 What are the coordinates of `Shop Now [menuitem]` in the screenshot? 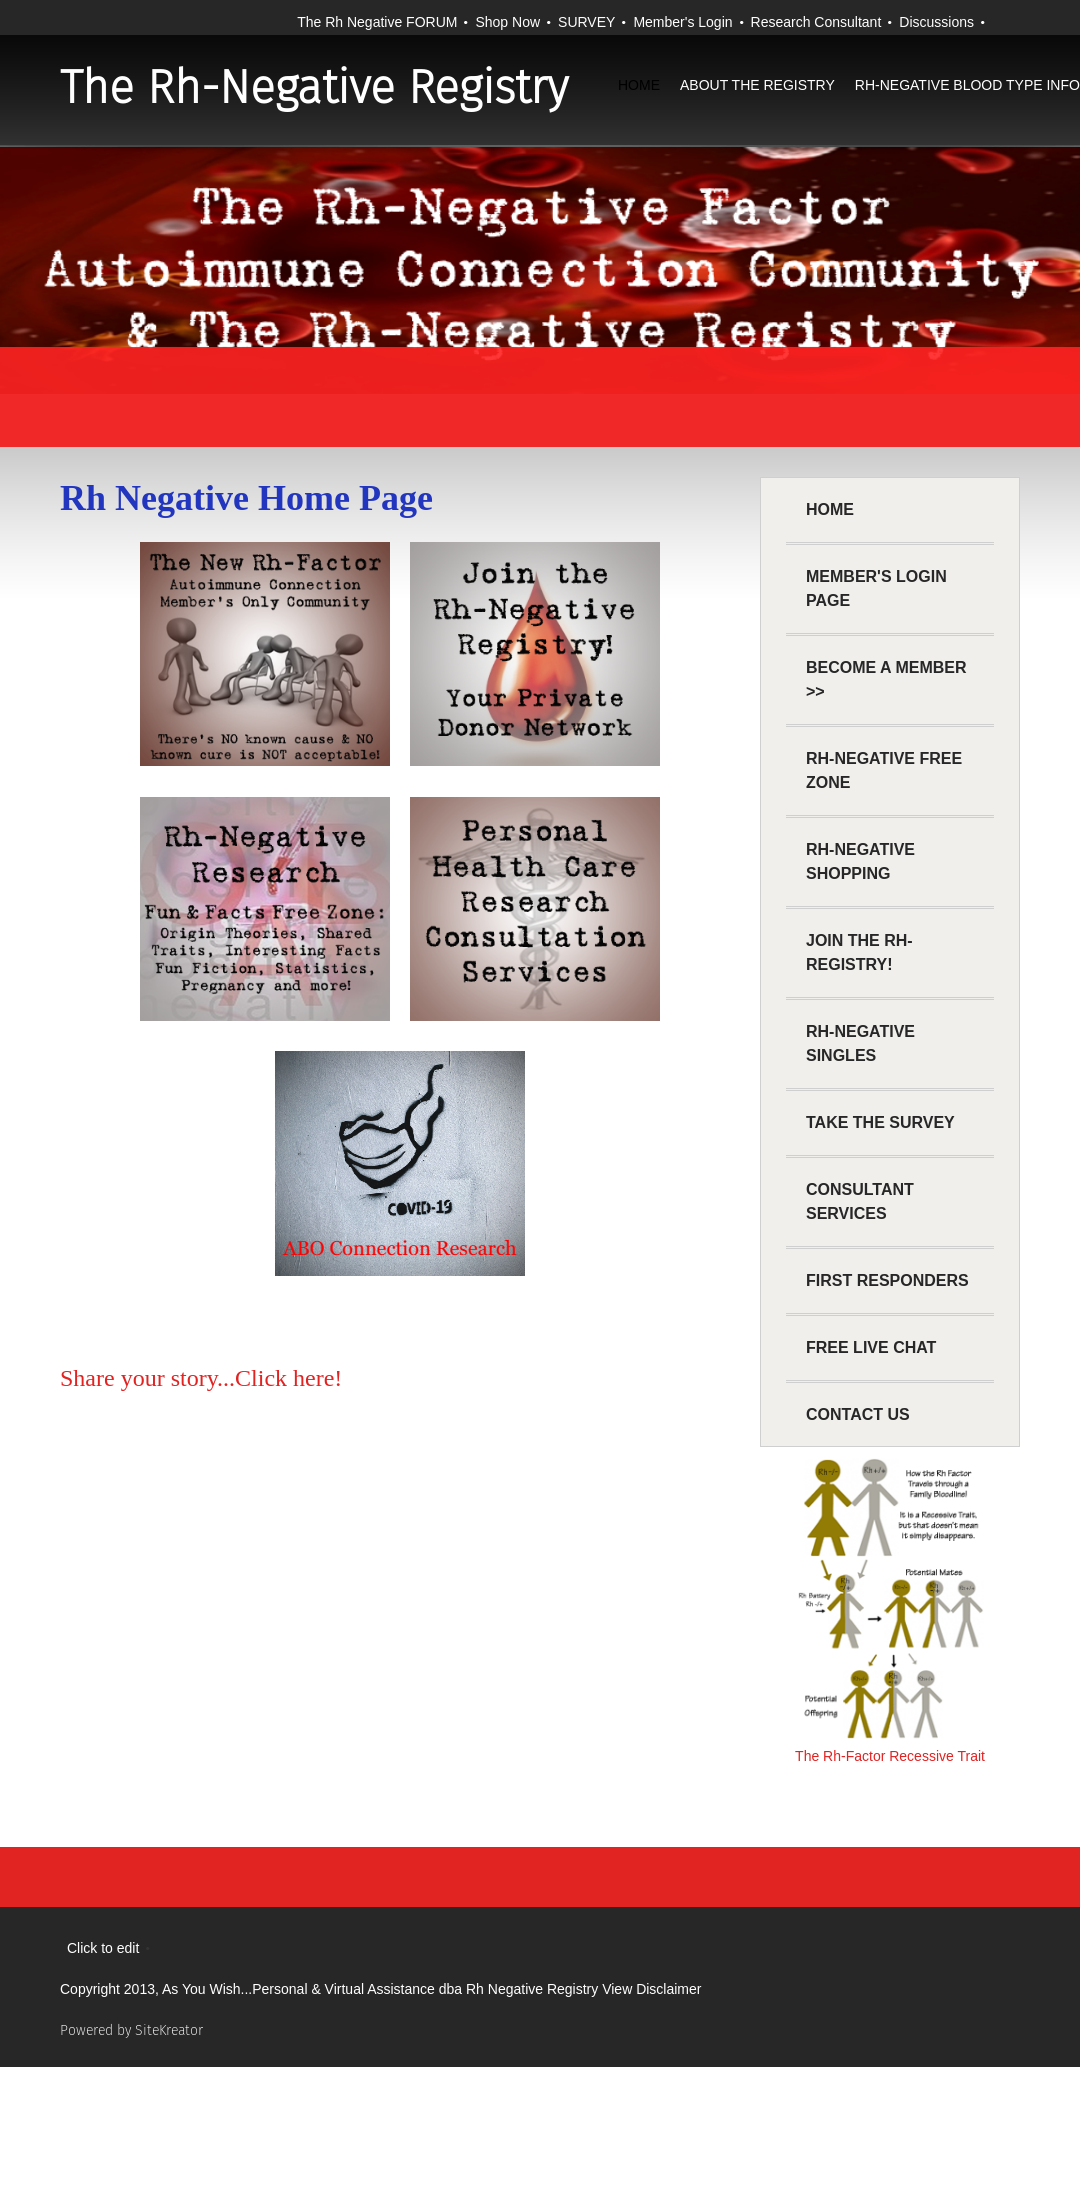 It's located at (507, 22).